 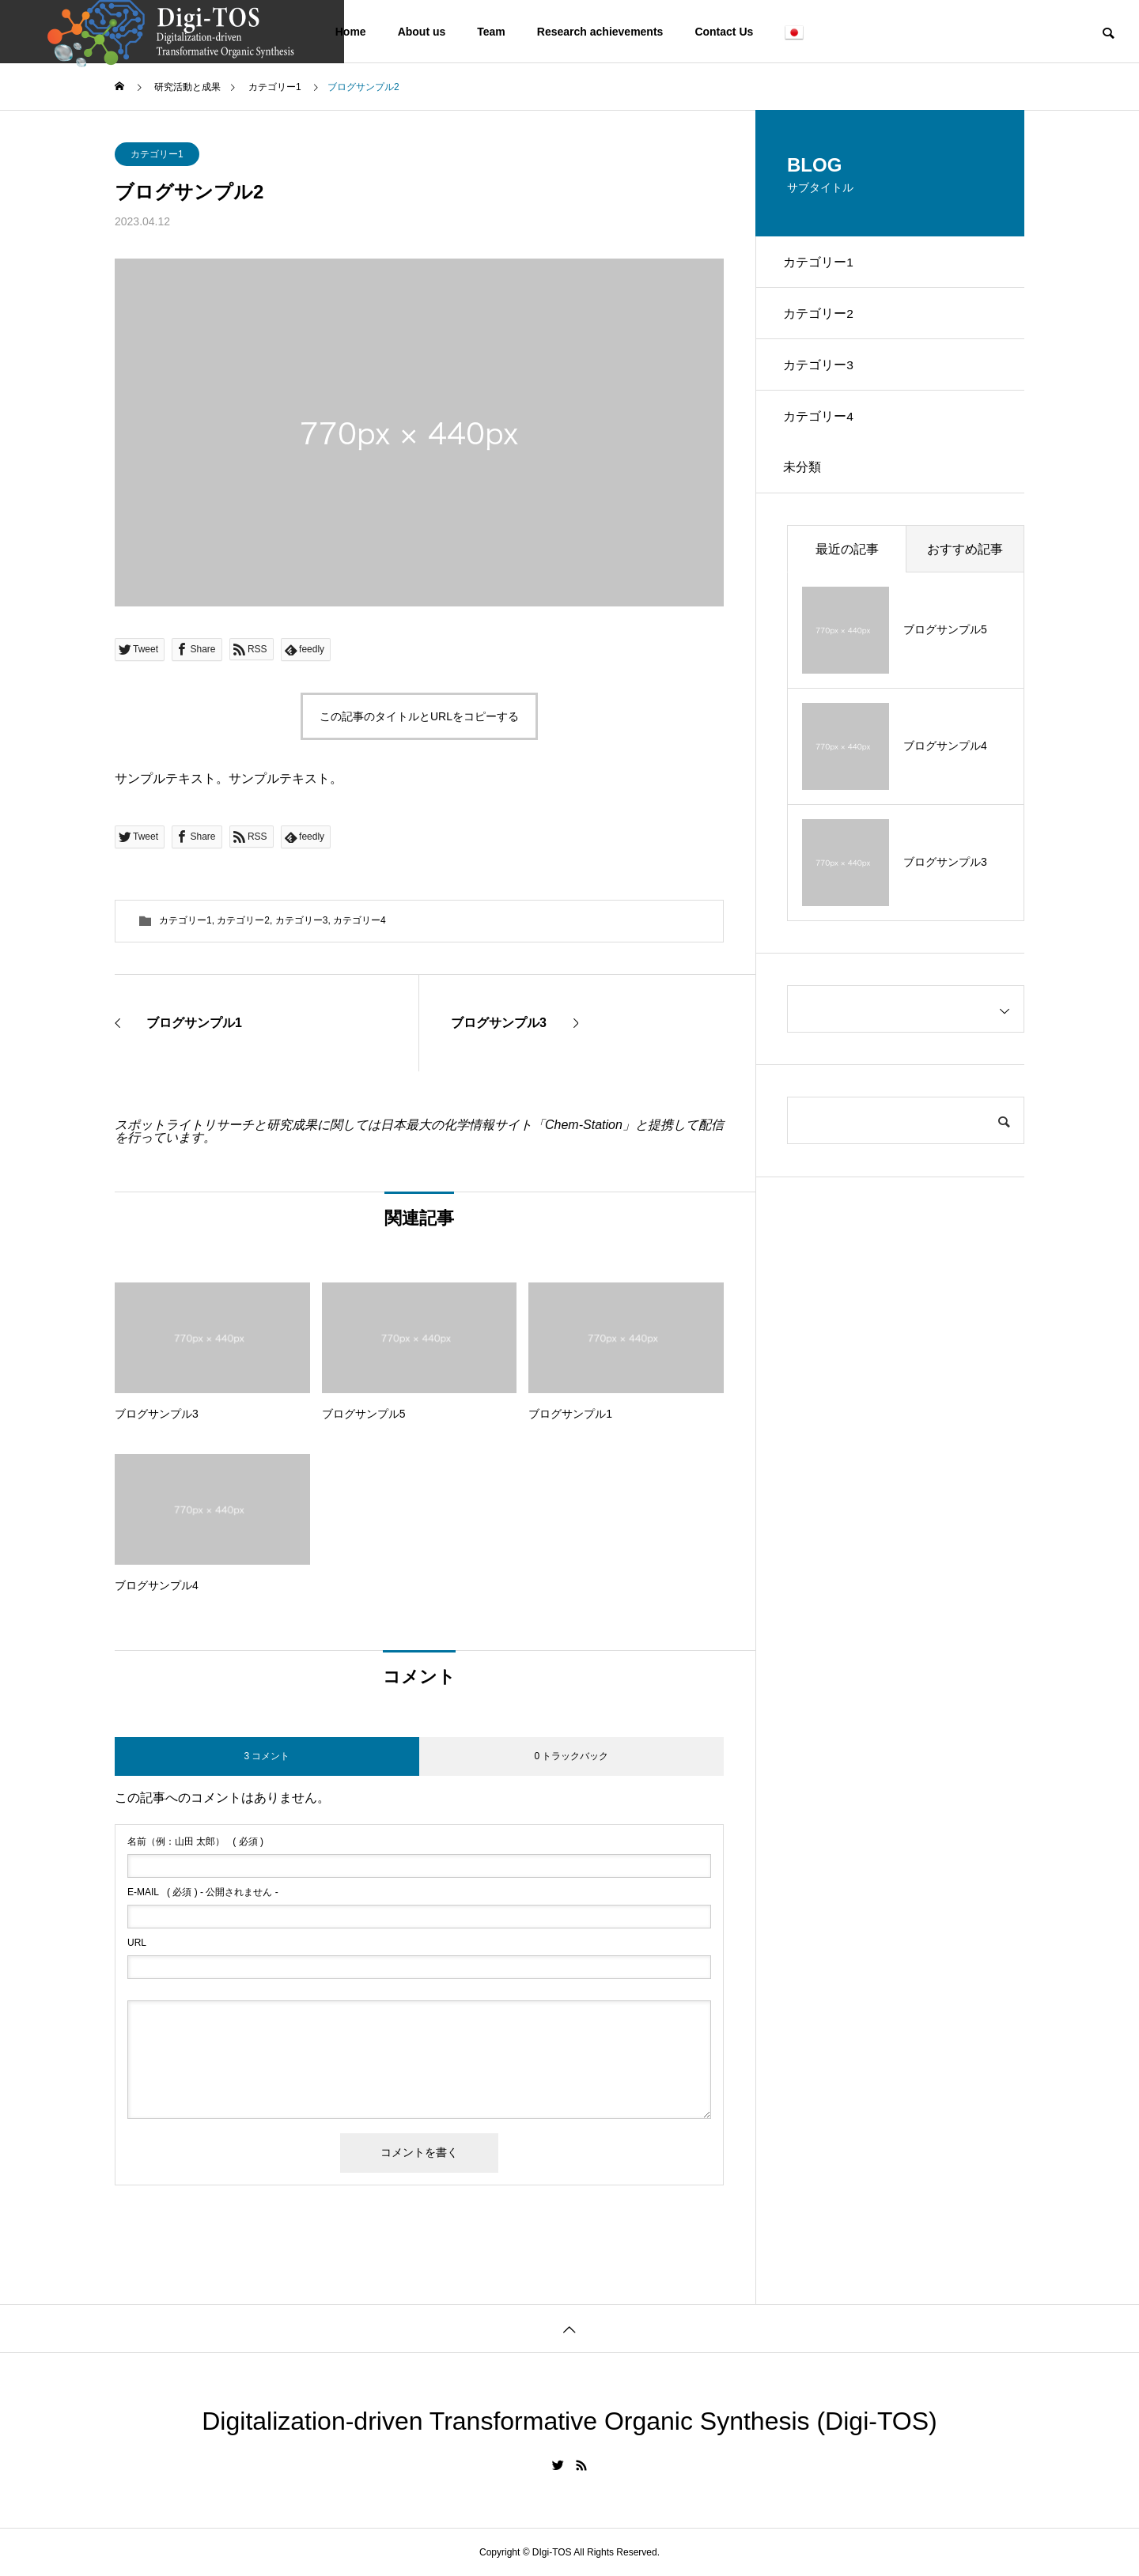 What do you see at coordinates (157, 154) in the screenshot?
I see `カテゴリー1` at bounding box center [157, 154].